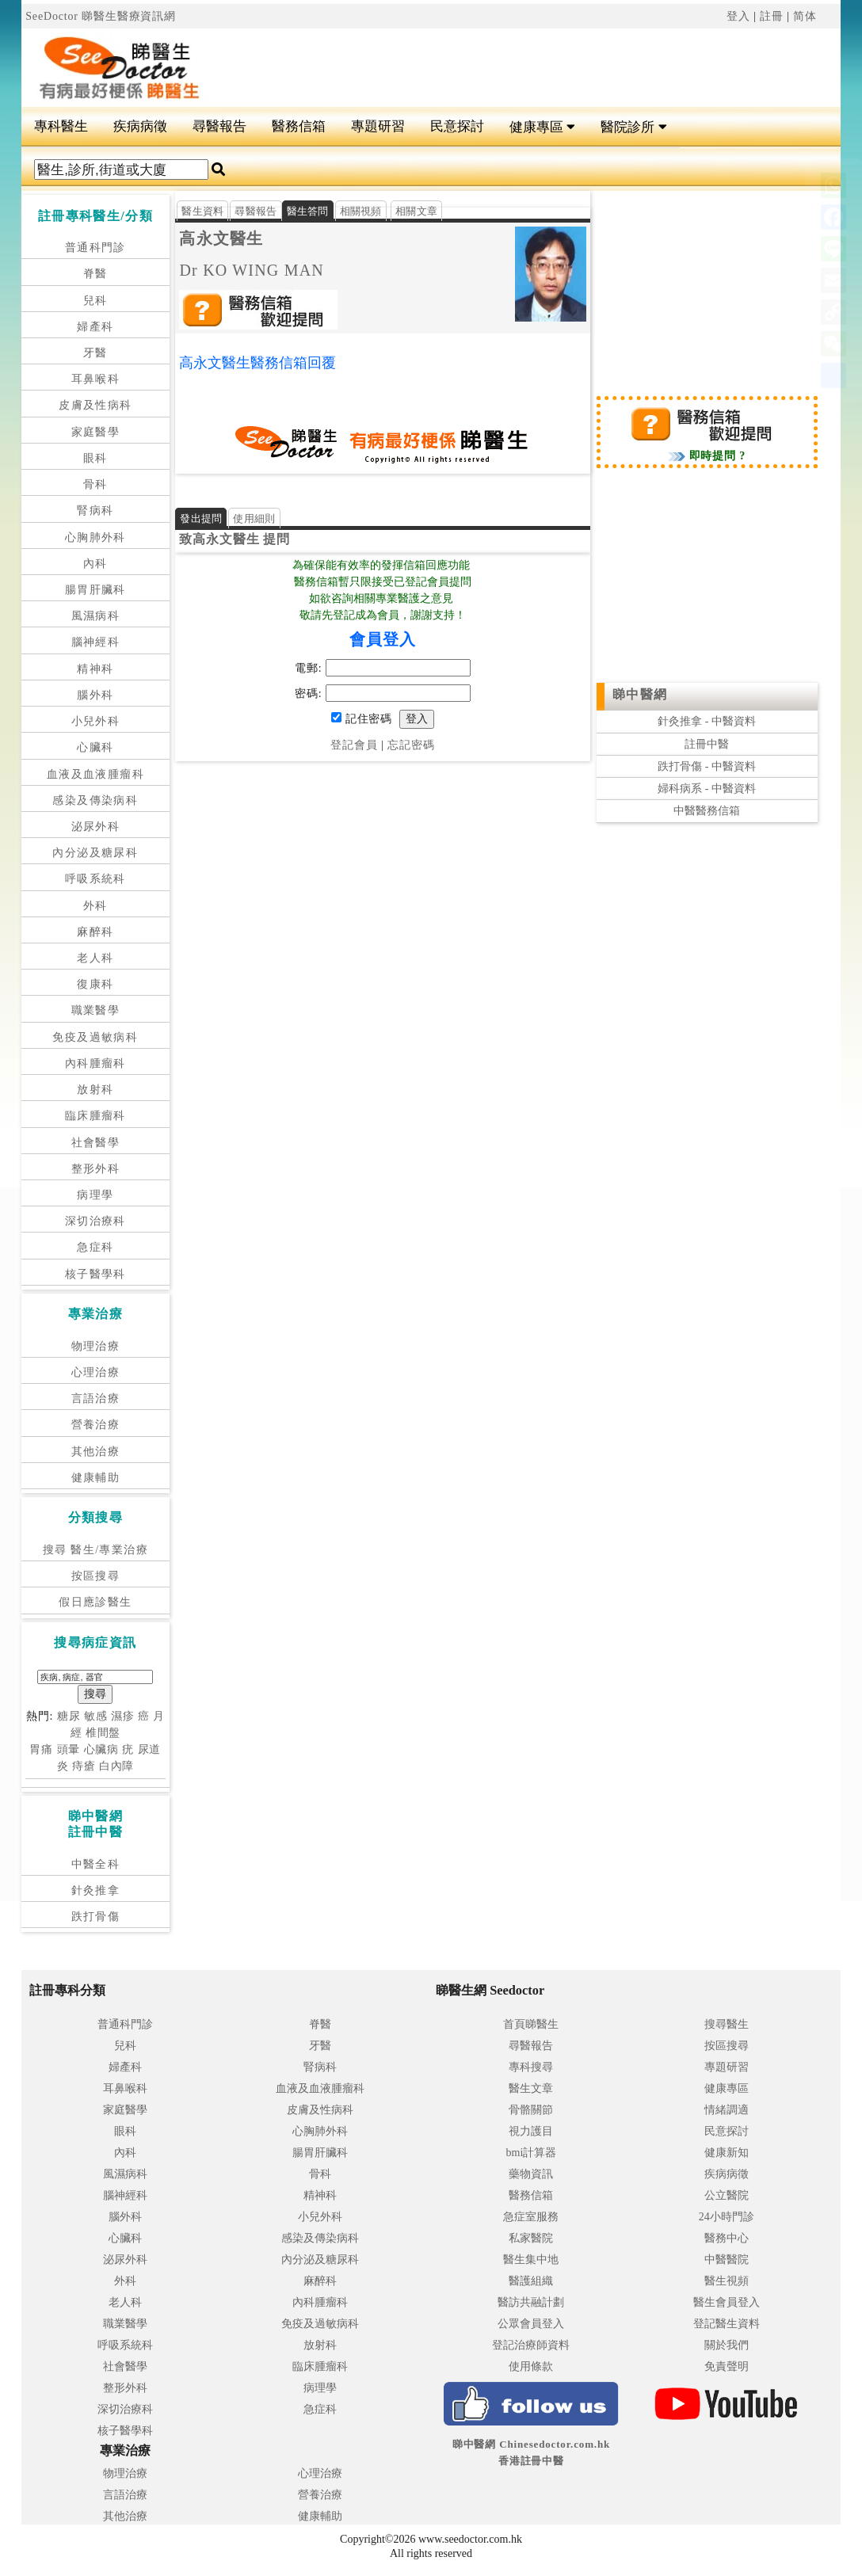 The image size is (862, 2576). I want to click on 外科, so click(95, 906).